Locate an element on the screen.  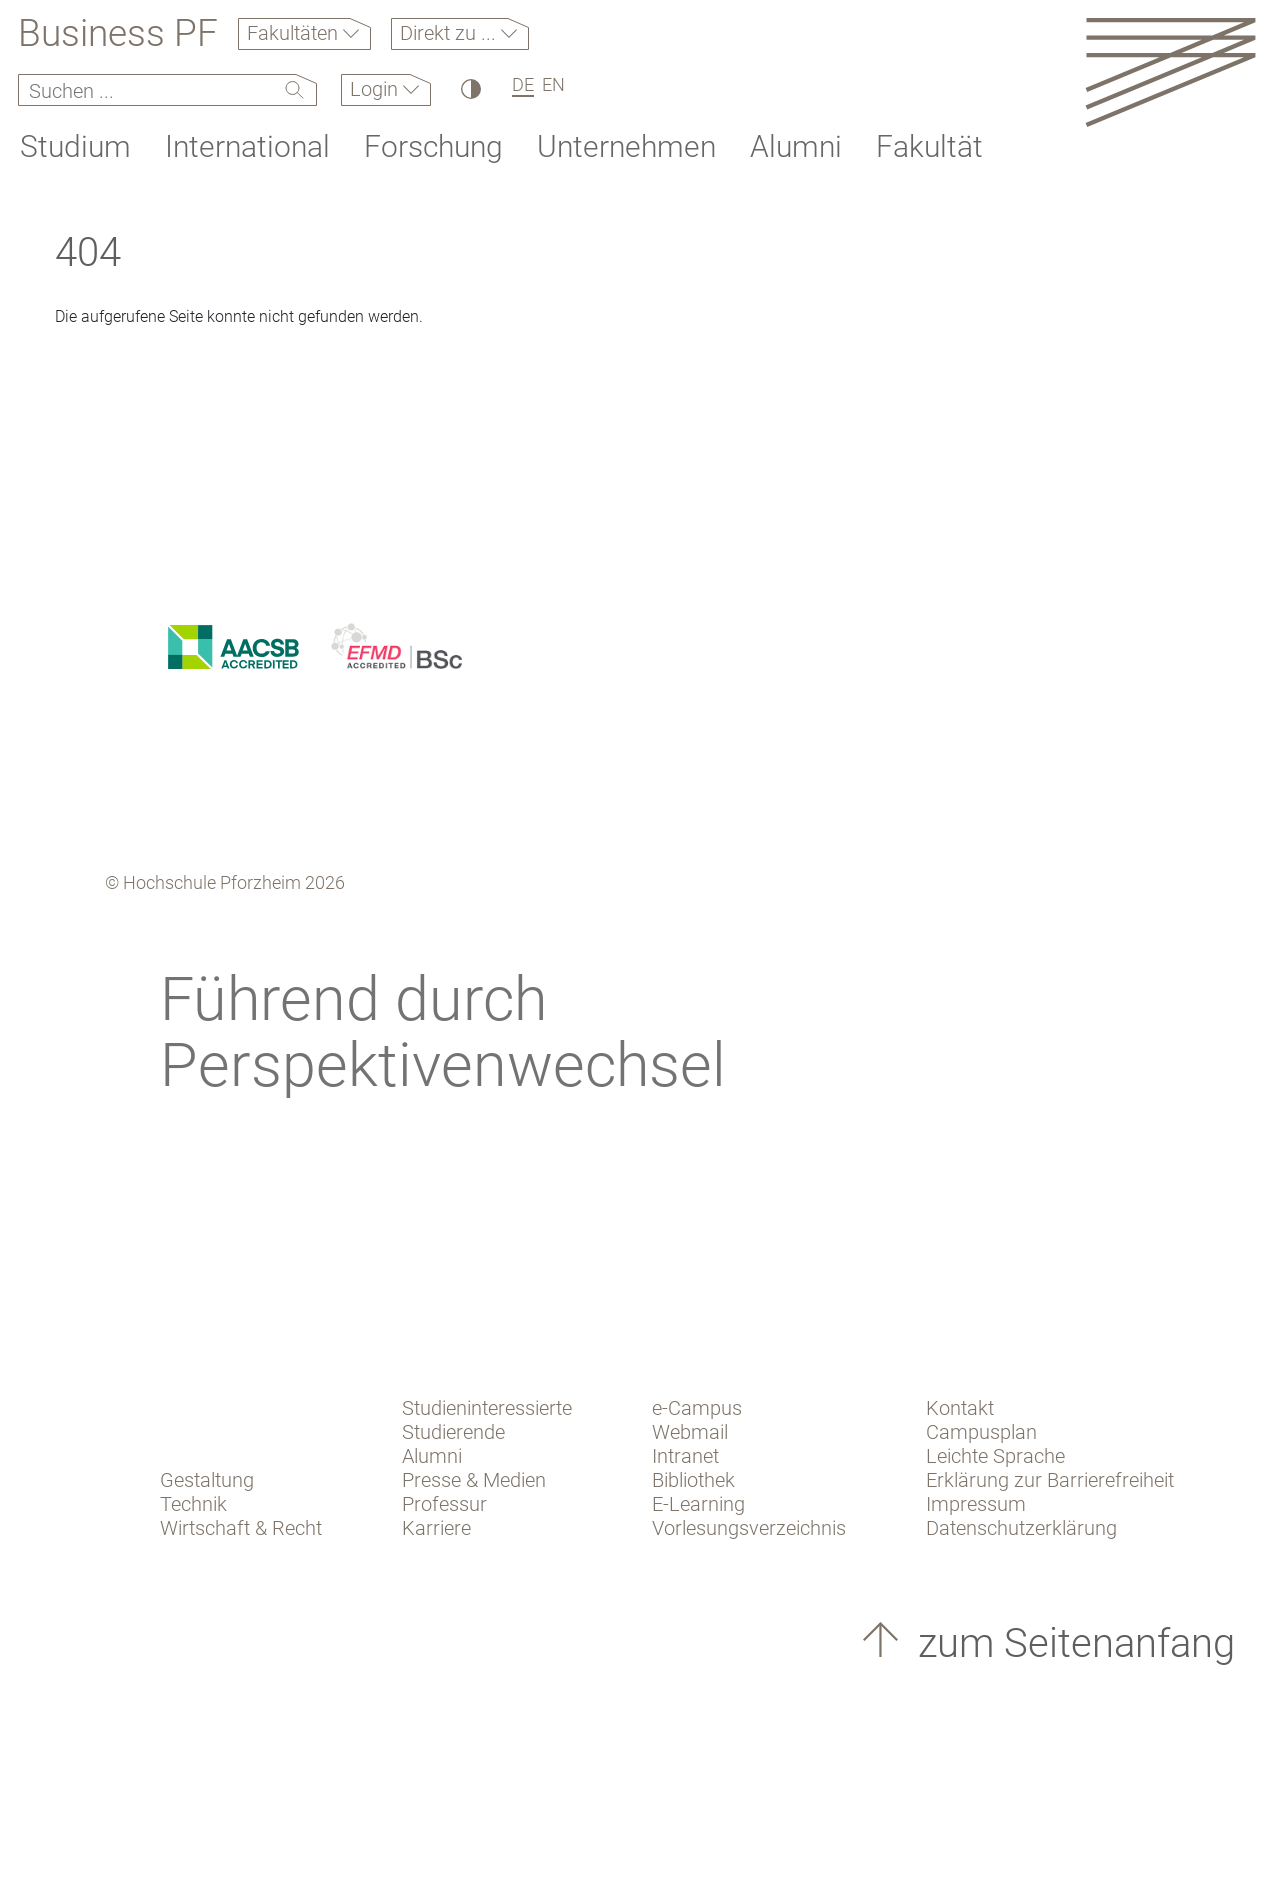
Unternehmen is located at coordinates (626, 146).